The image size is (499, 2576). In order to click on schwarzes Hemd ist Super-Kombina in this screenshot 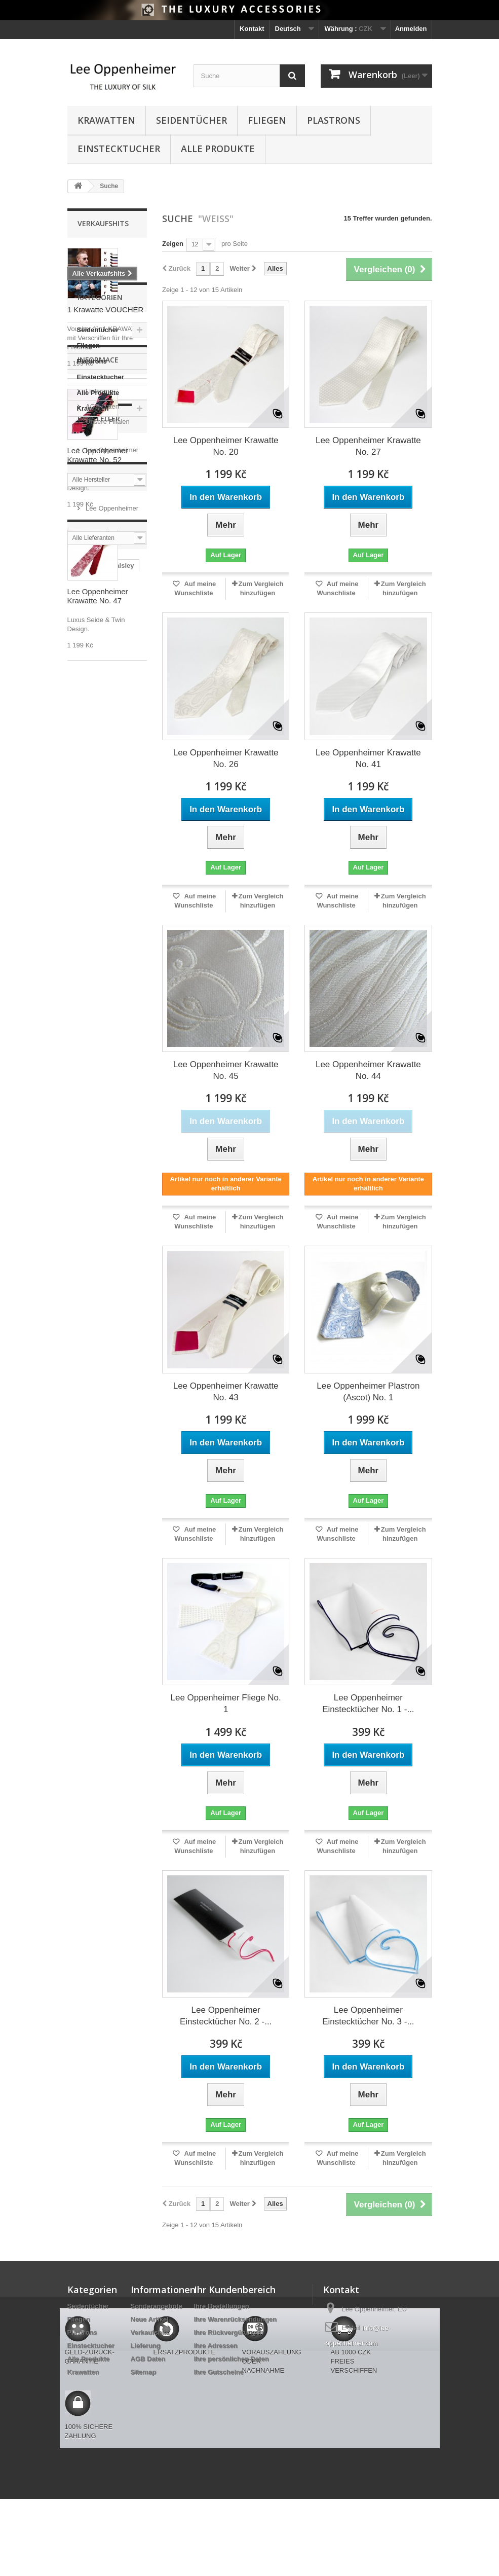, I will do `click(103, 1435)`.